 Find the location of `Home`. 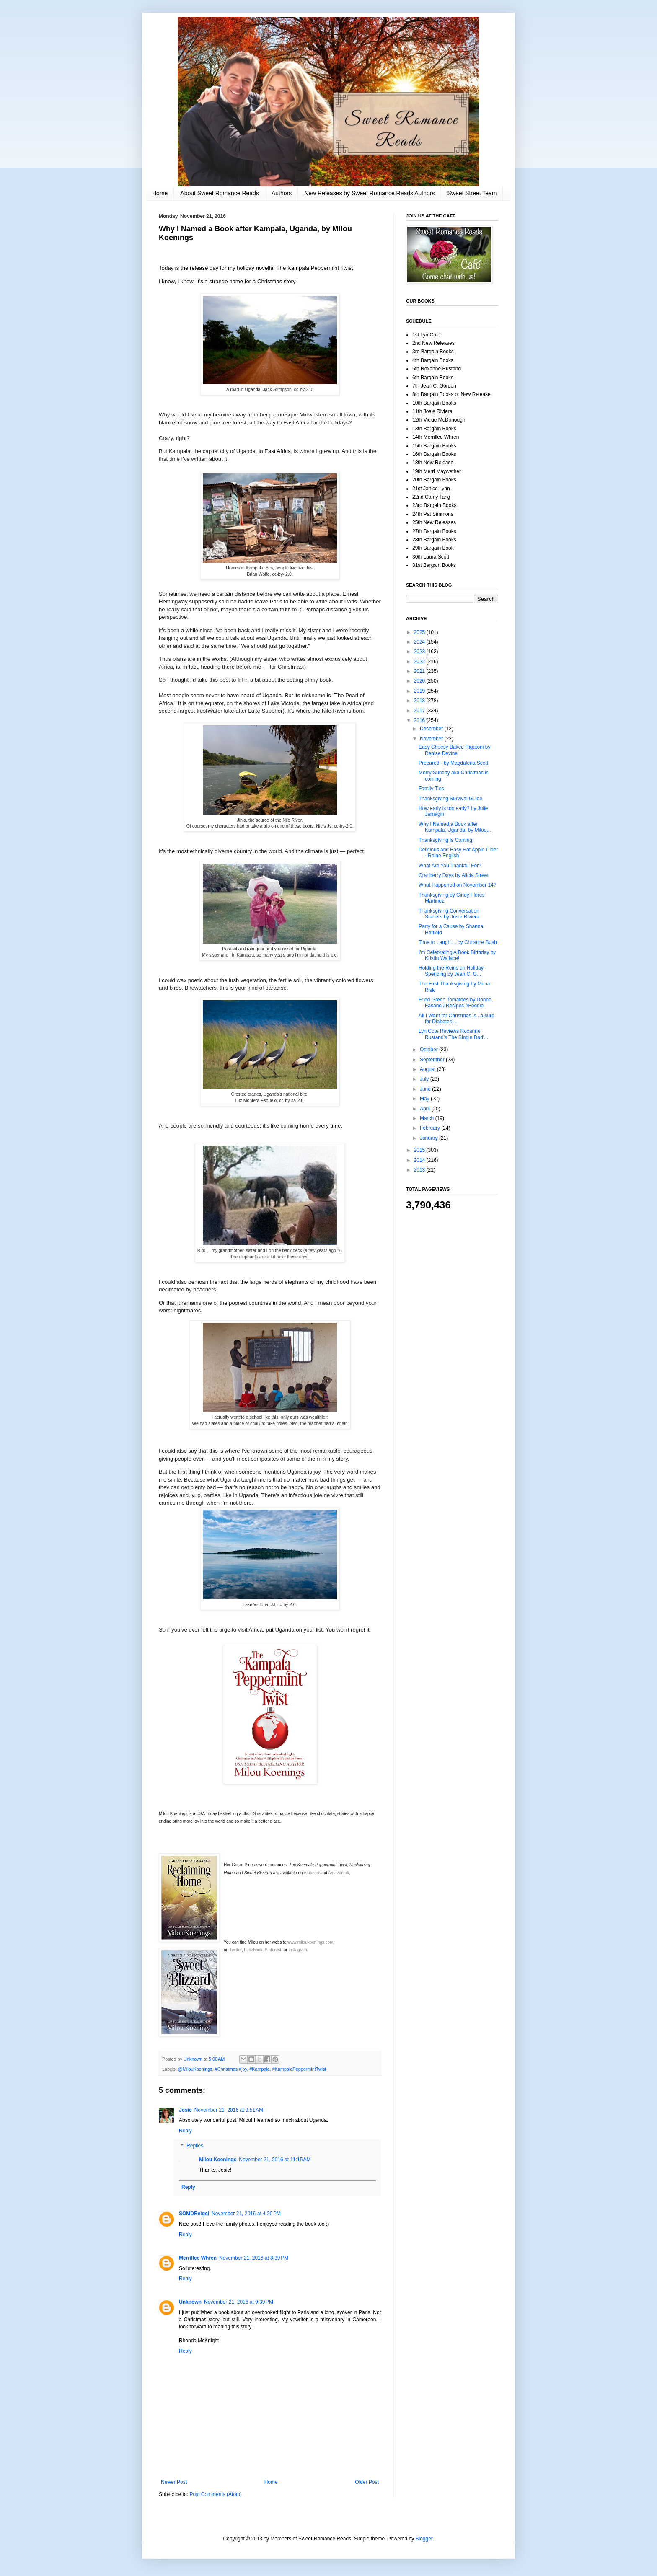

Home is located at coordinates (160, 193).